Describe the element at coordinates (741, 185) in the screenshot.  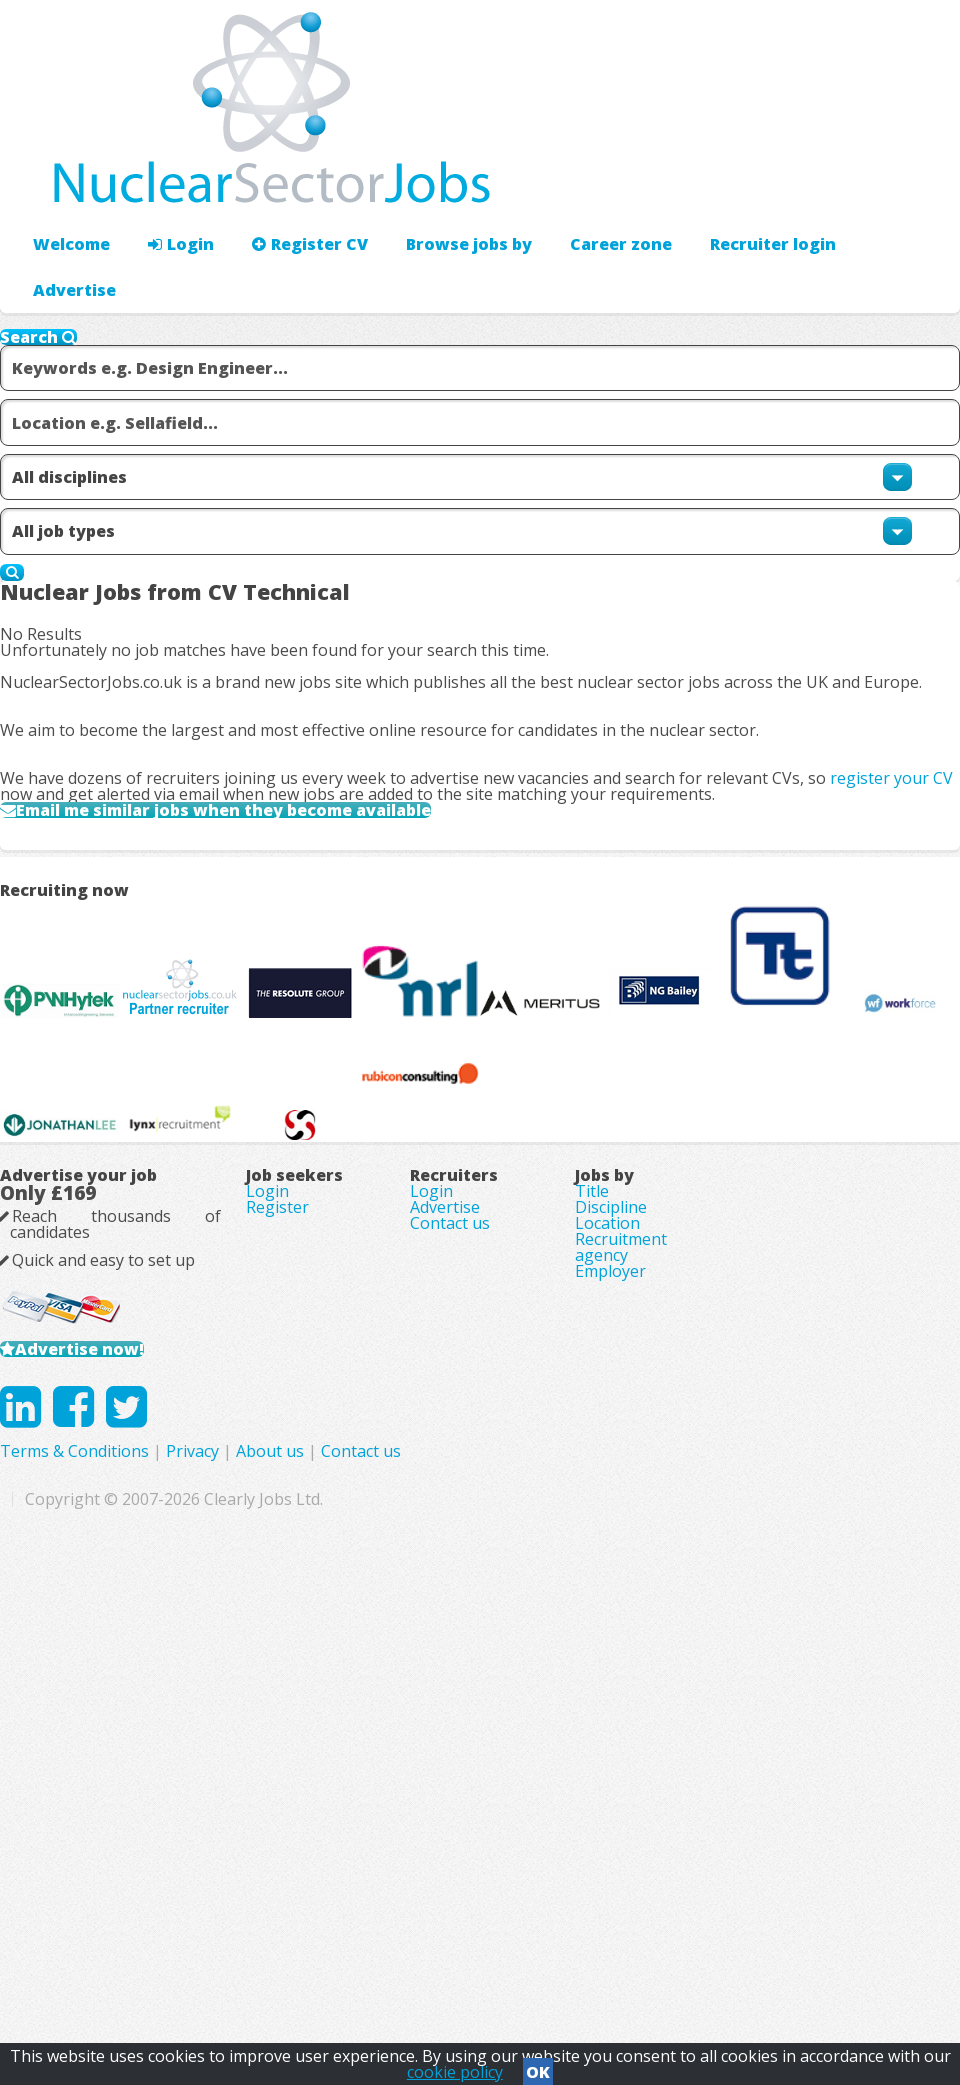
I see `Advertise` at that location.